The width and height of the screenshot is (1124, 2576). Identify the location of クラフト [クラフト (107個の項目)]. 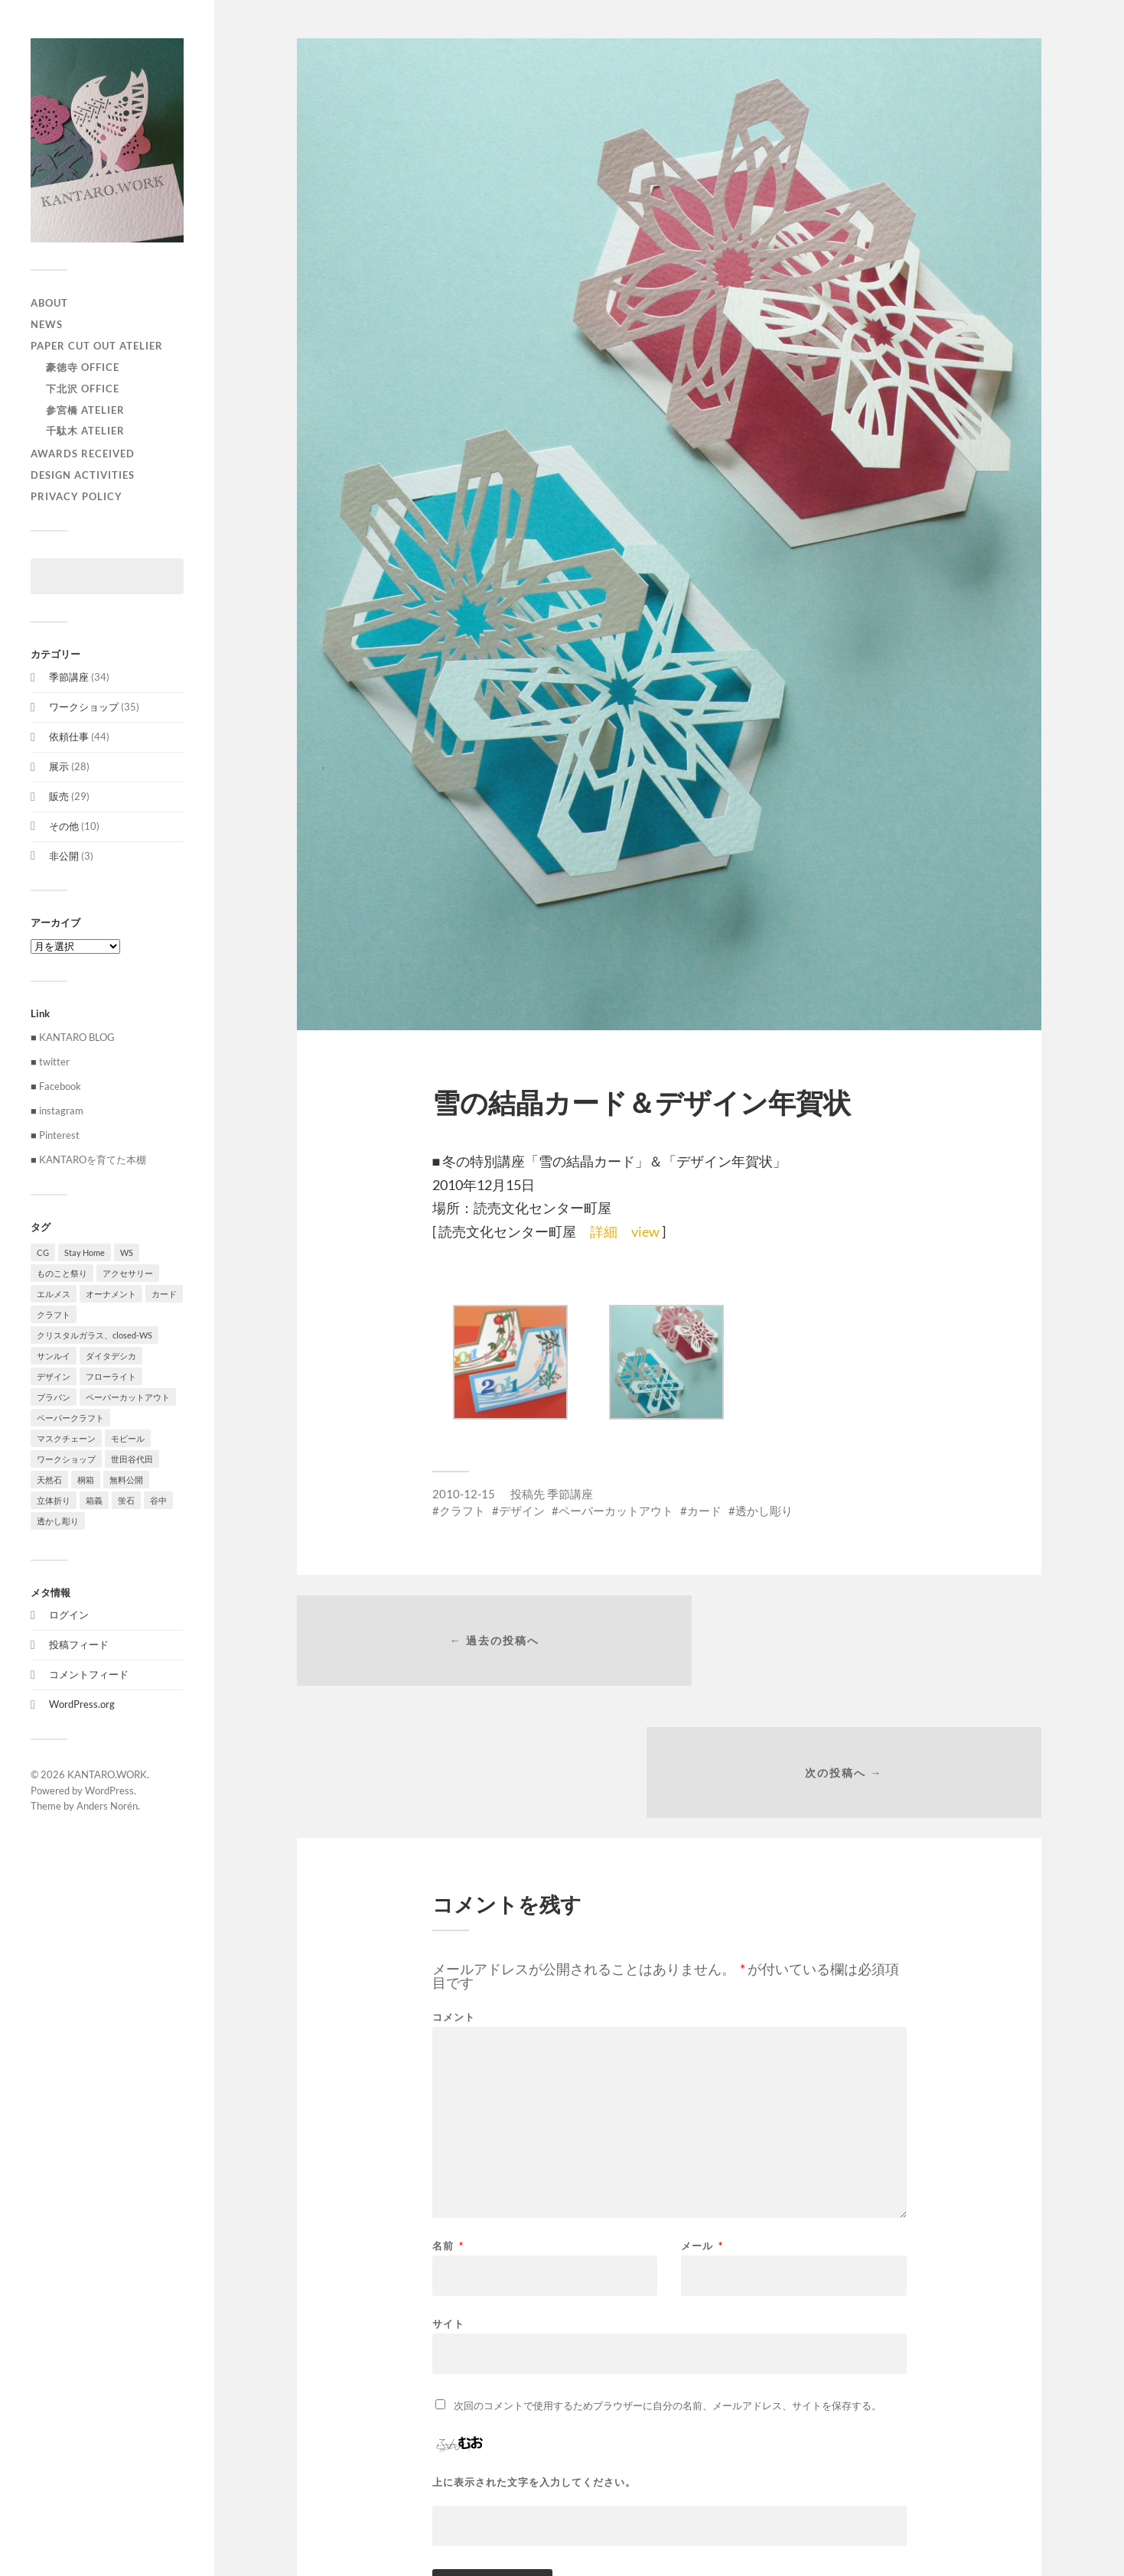
(53, 1314).